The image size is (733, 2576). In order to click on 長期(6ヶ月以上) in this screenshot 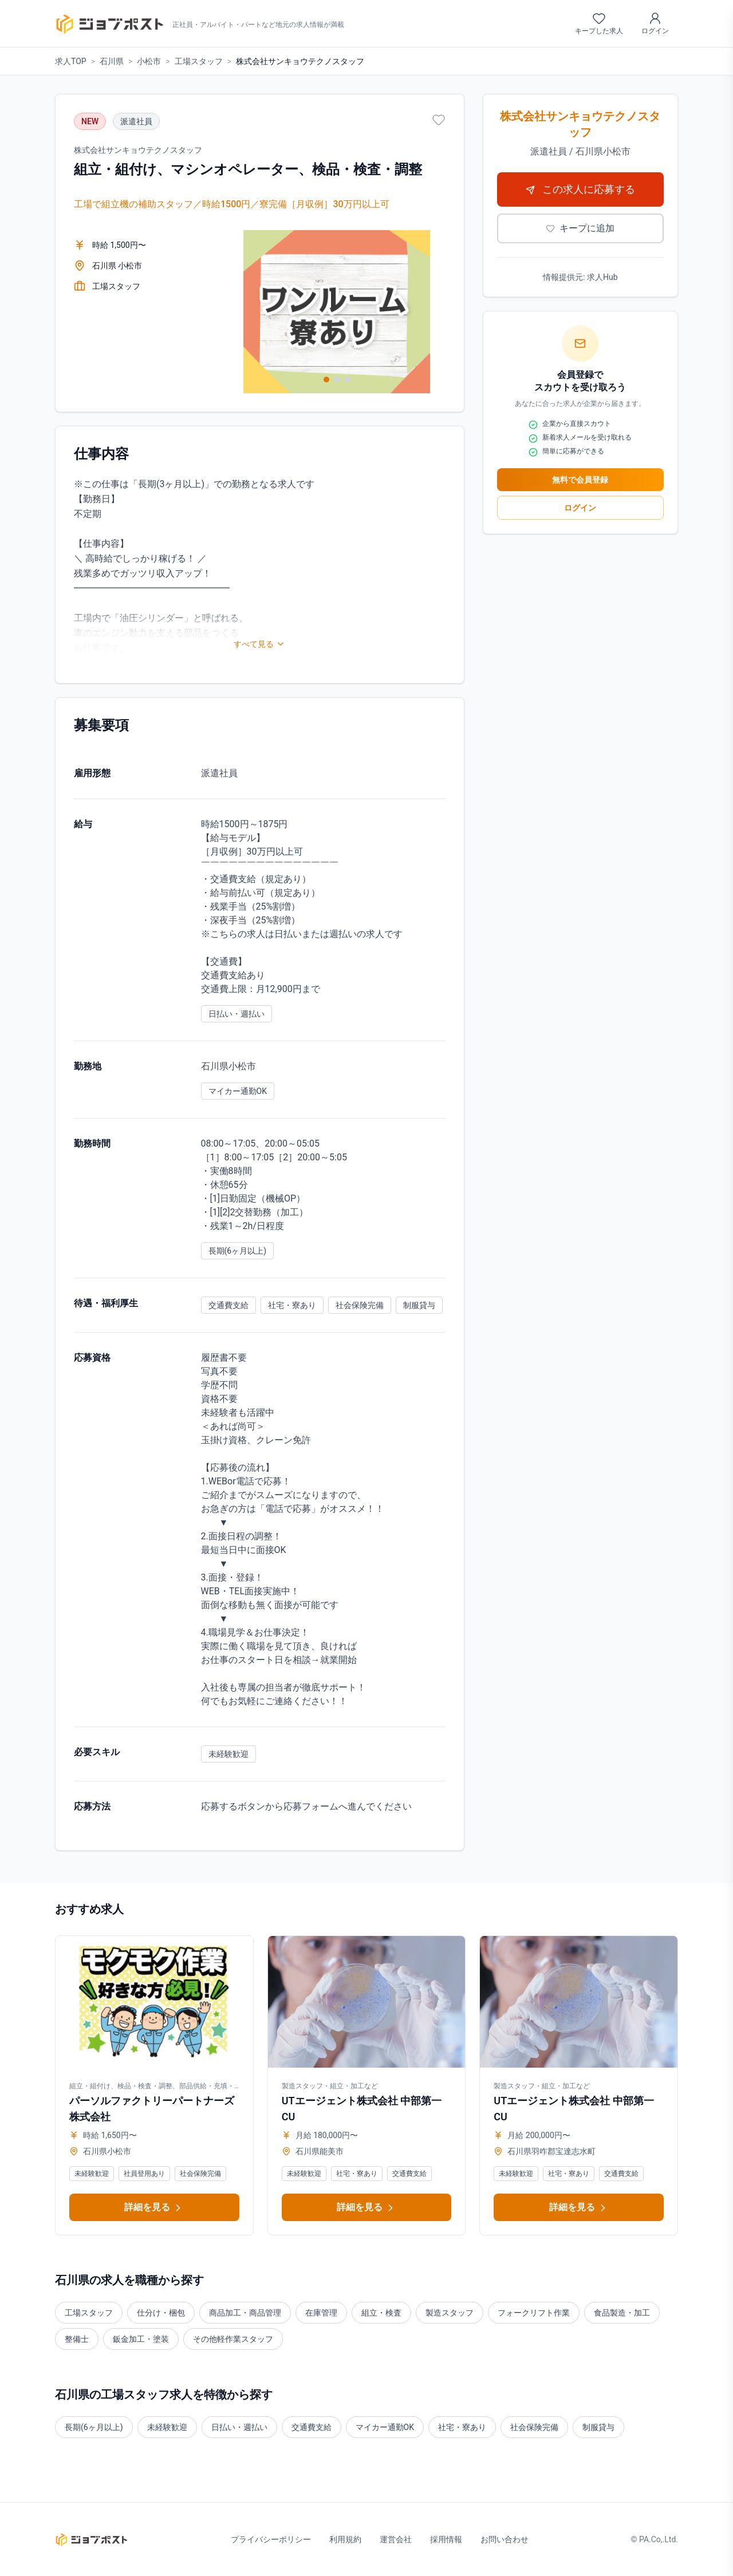, I will do `click(94, 2427)`.